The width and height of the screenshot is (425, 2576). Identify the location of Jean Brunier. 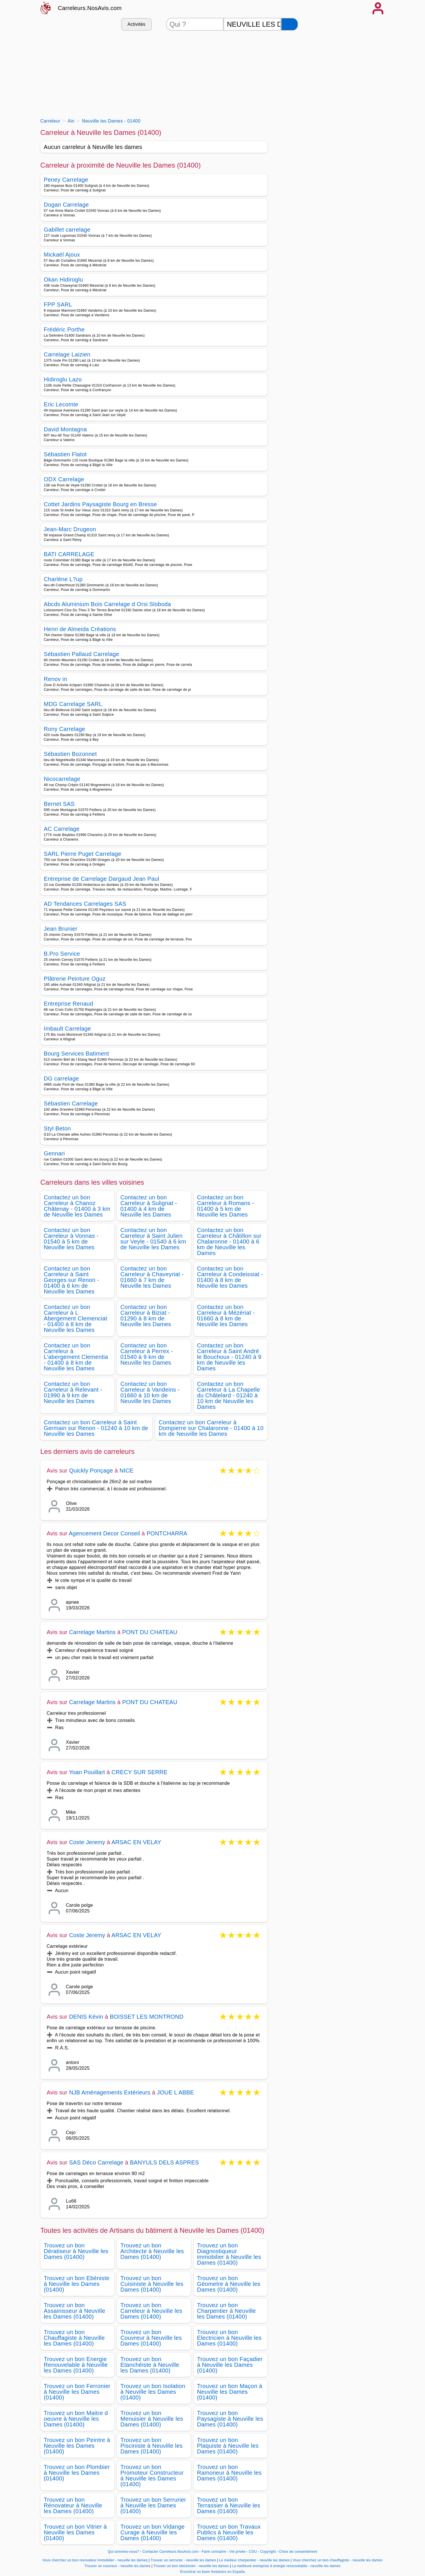
(60, 928).